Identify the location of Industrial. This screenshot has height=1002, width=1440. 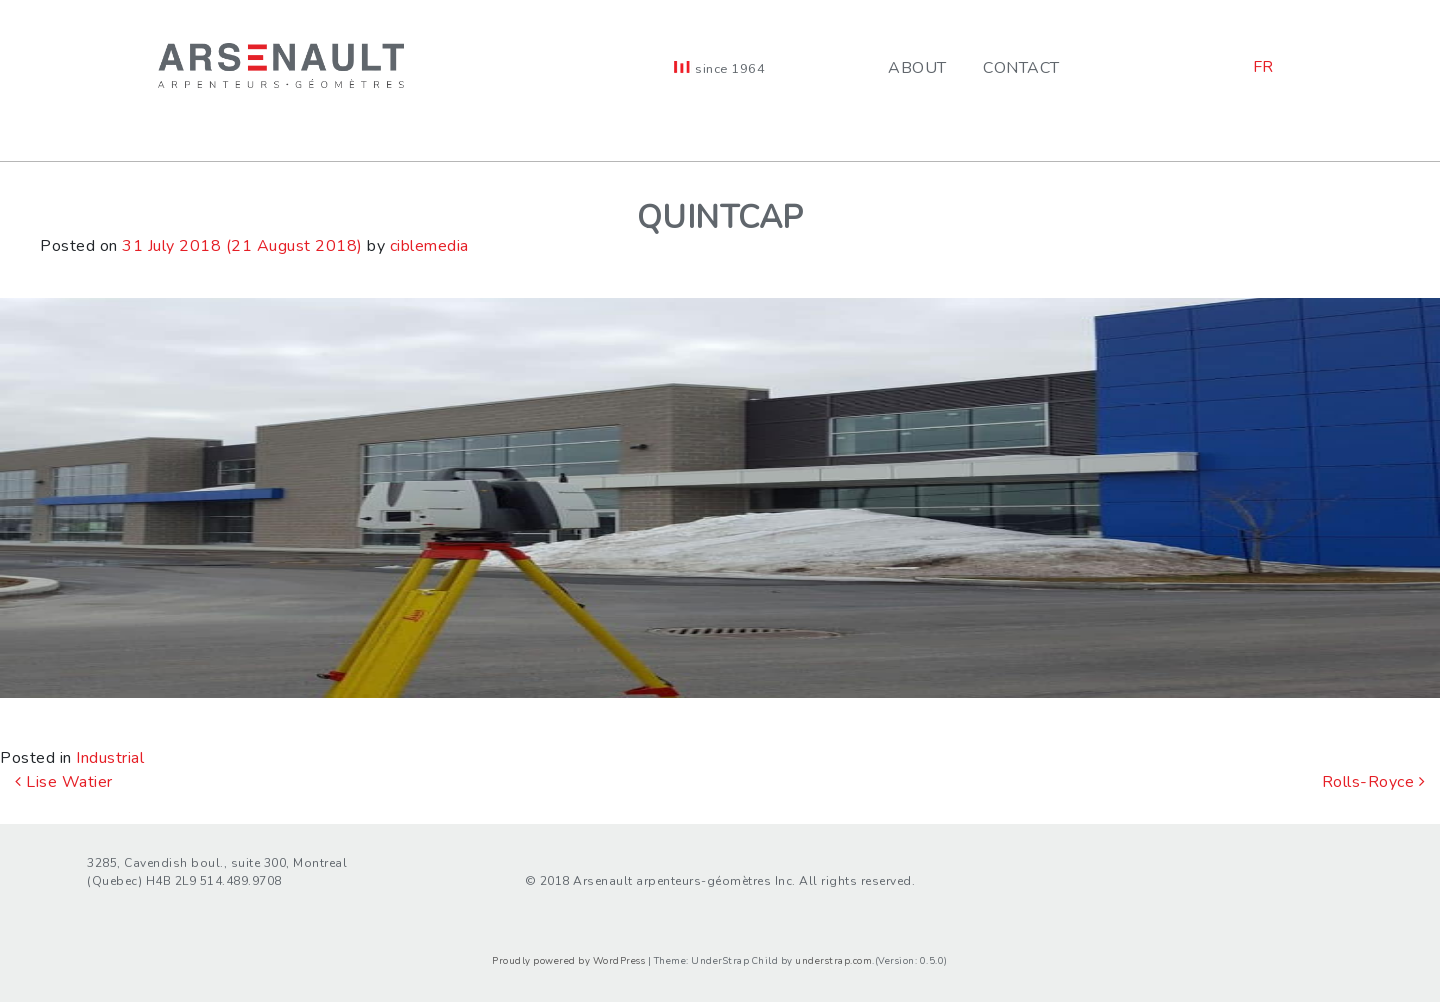
(110, 758).